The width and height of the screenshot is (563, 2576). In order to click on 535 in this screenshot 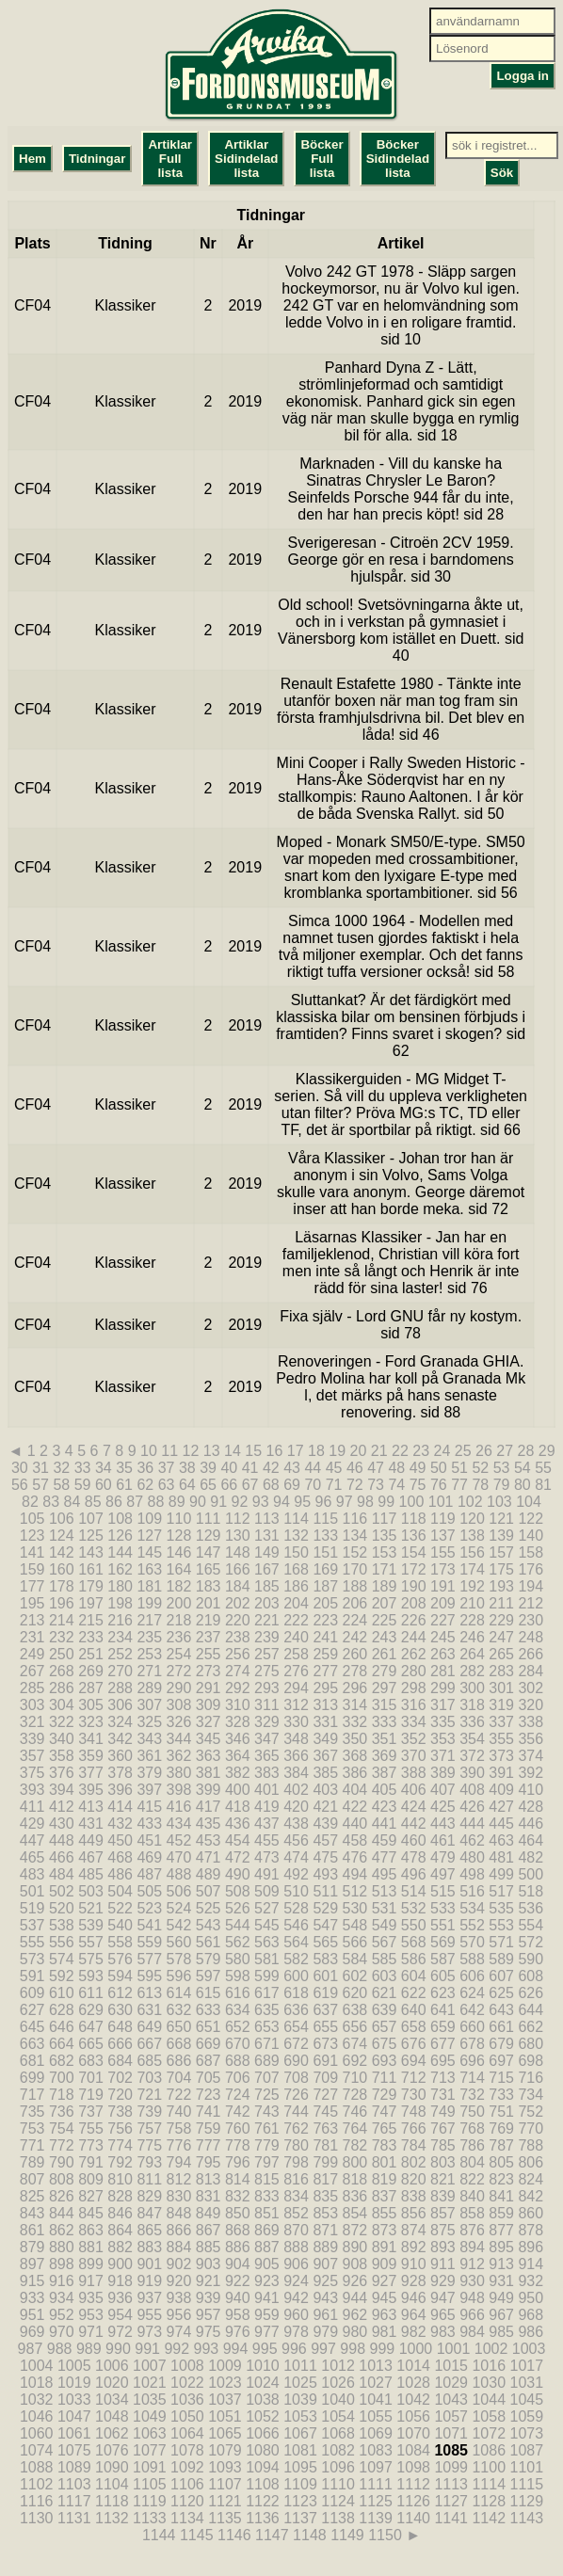, I will do `click(501, 1908)`.